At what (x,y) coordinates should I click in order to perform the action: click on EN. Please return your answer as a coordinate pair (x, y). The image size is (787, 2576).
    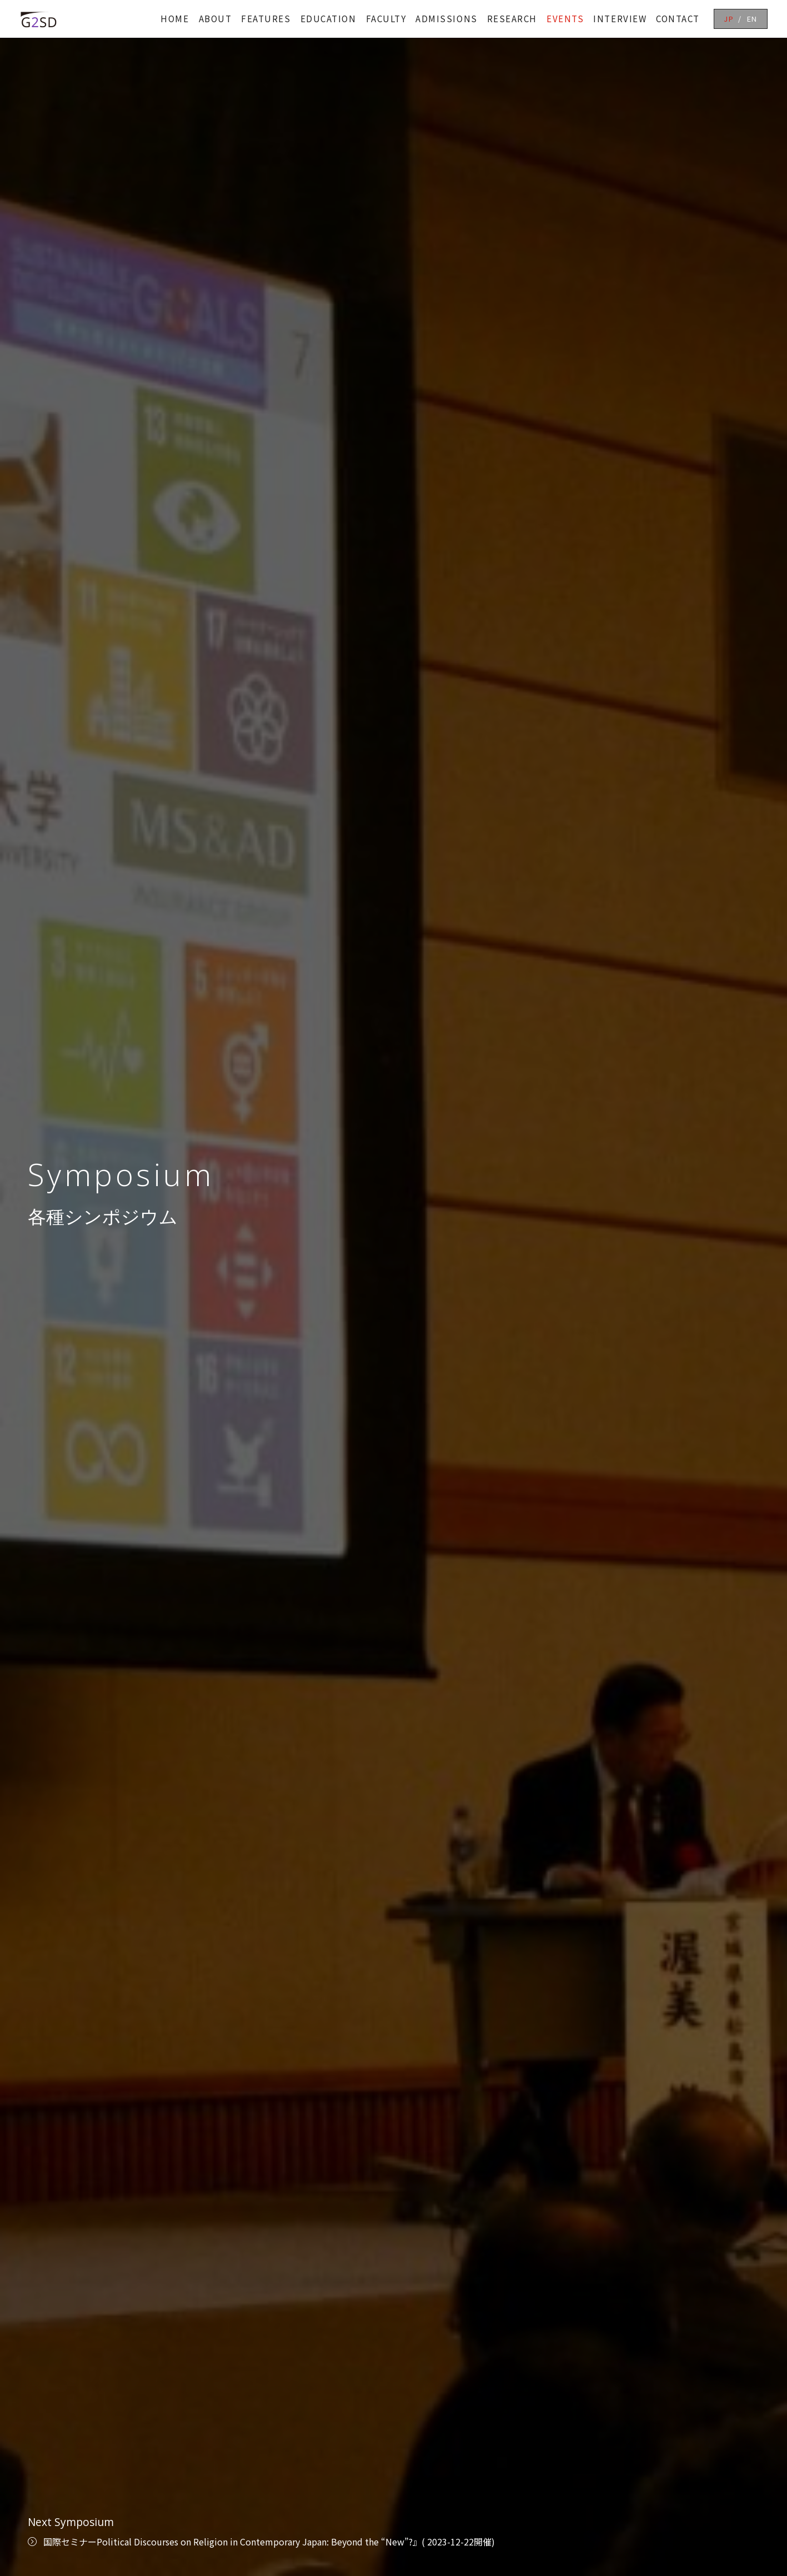
    Looking at the image, I should click on (752, 19).